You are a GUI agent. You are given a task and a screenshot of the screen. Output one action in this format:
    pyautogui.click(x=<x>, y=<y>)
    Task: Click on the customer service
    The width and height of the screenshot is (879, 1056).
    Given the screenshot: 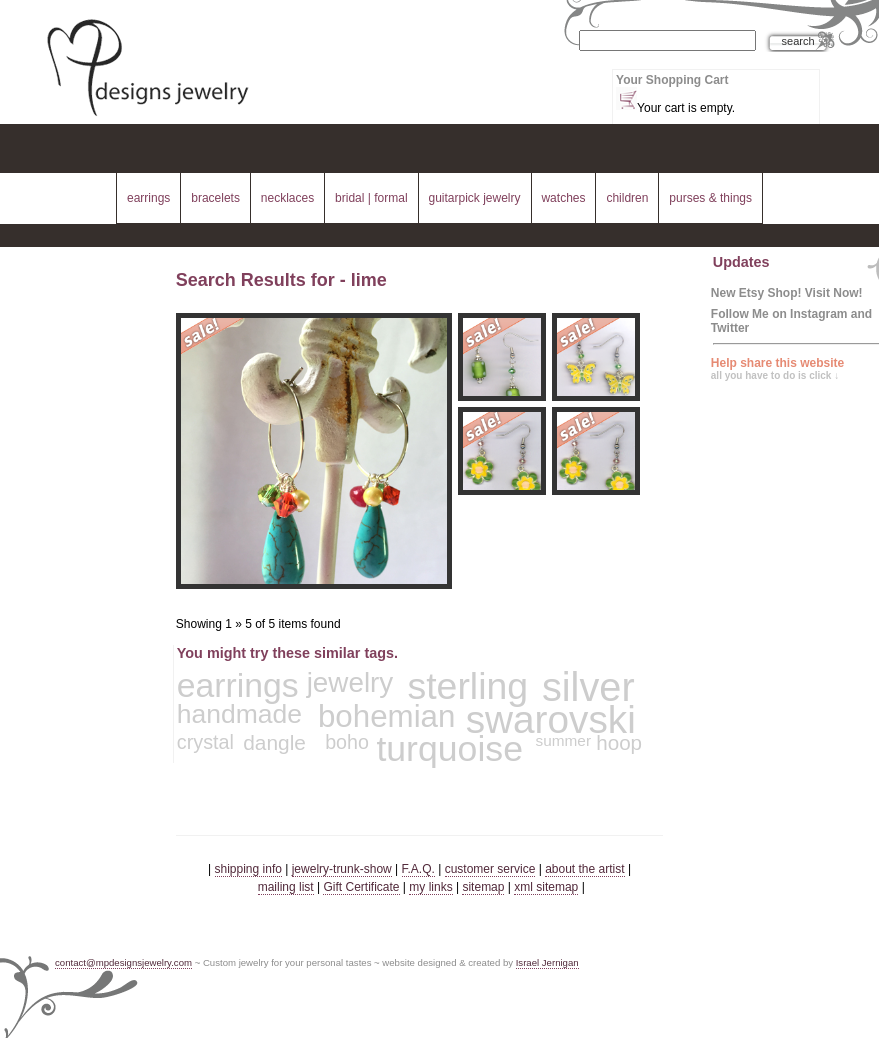 What is the action you would take?
    pyautogui.click(x=490, y=869)
    